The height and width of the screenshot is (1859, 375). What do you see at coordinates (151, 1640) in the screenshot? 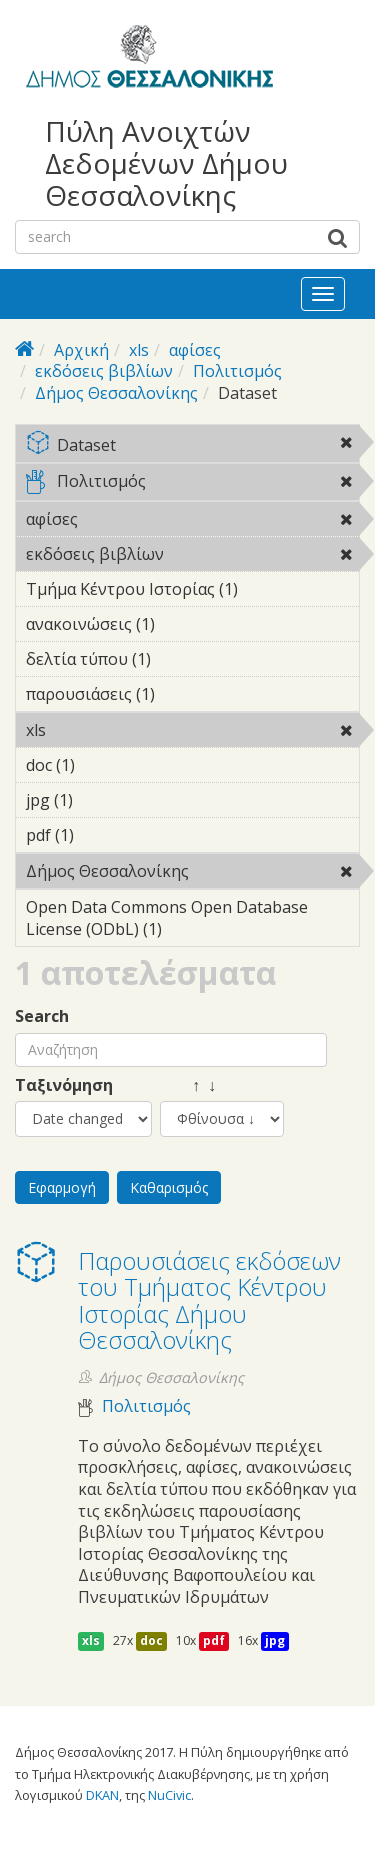
I see `doc` at bounding box center [151, 1640].